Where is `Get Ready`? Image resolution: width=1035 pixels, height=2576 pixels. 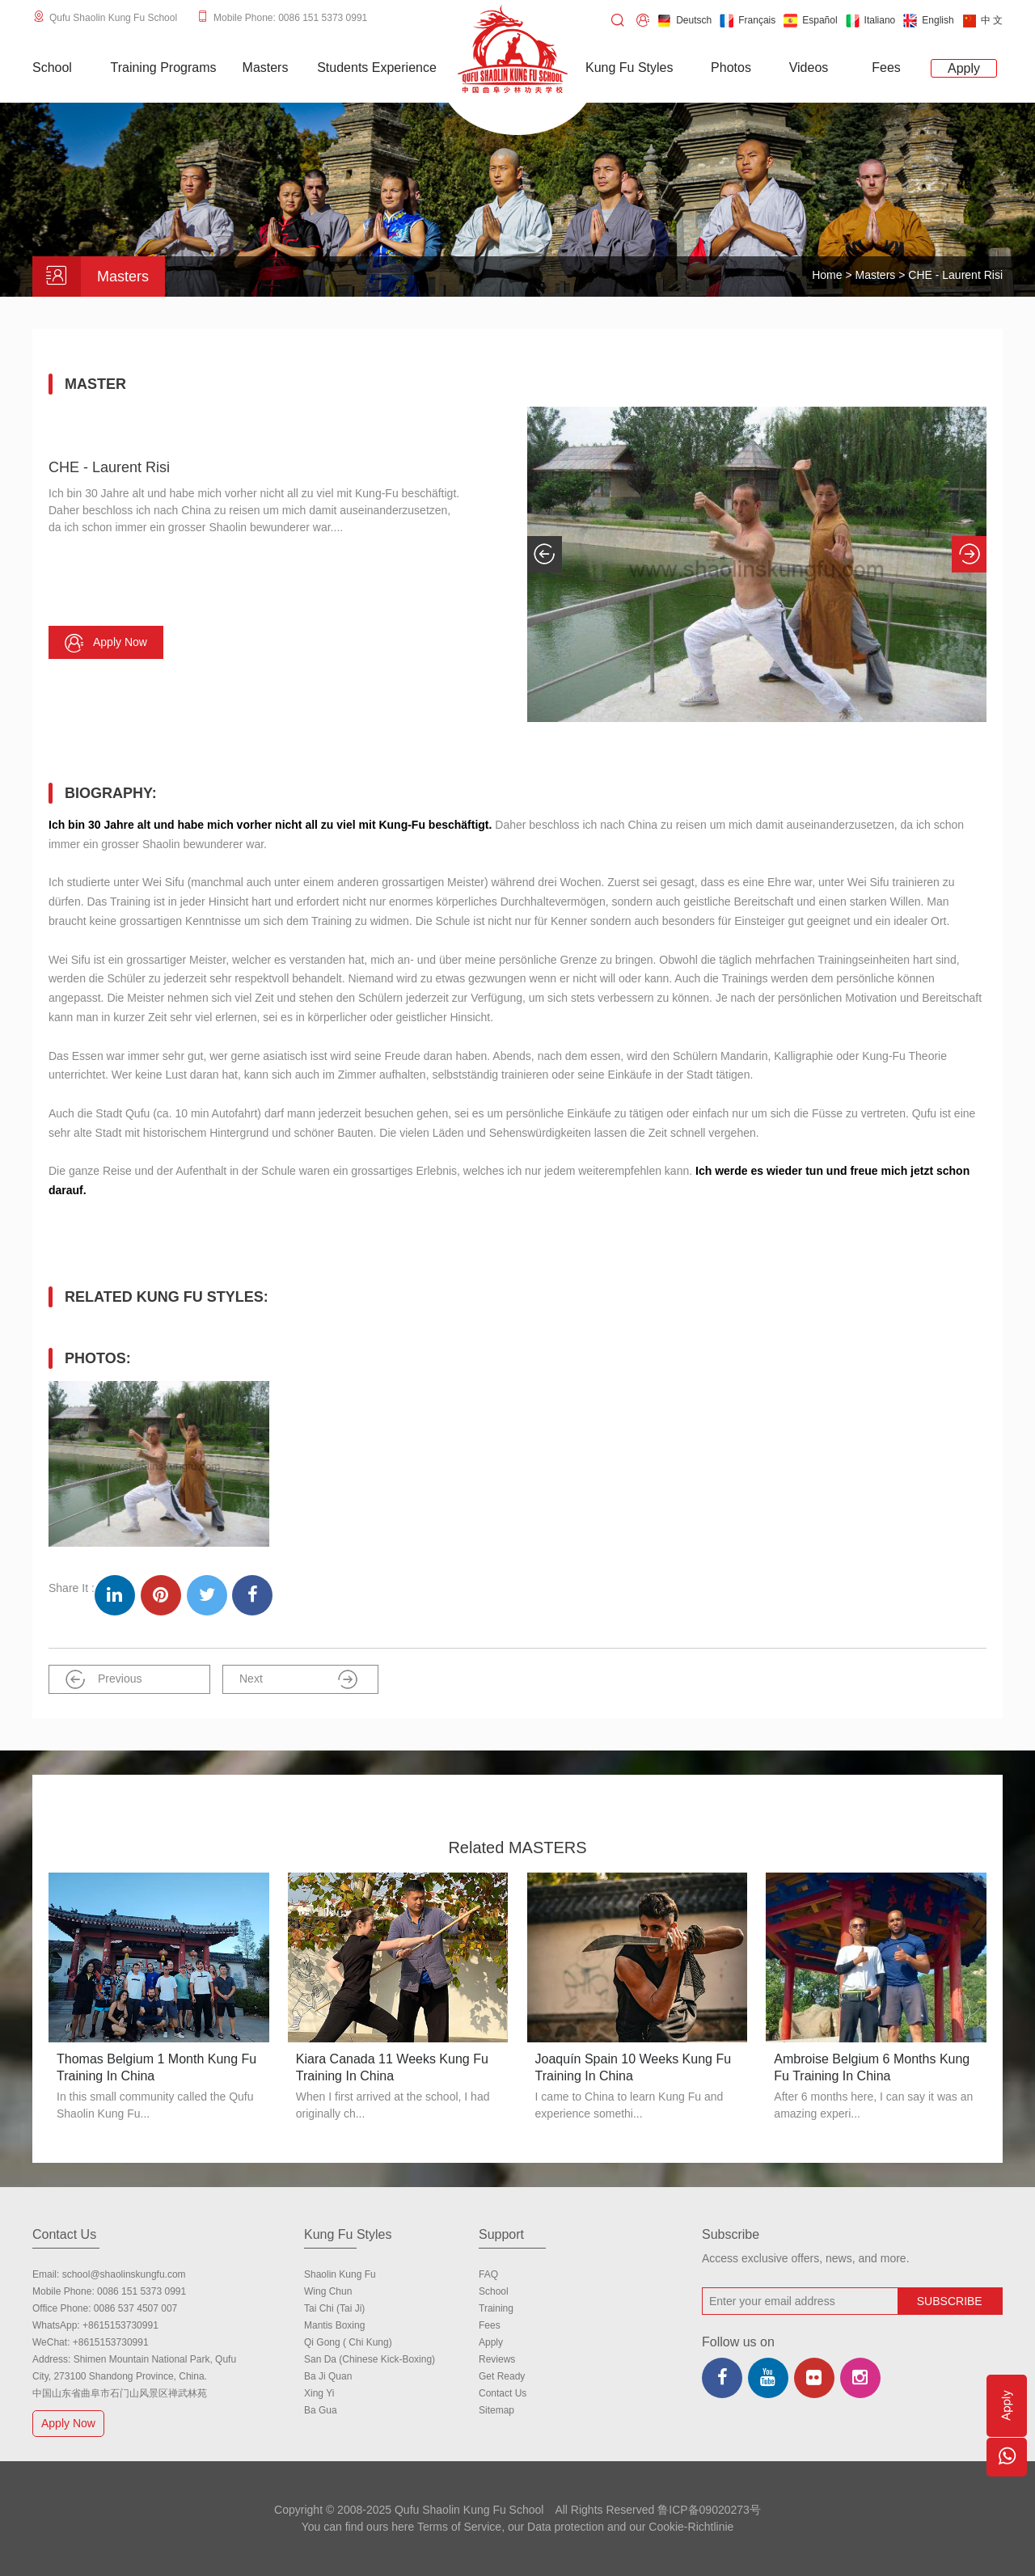 Get Ready is located at coordinates (502, 2376).